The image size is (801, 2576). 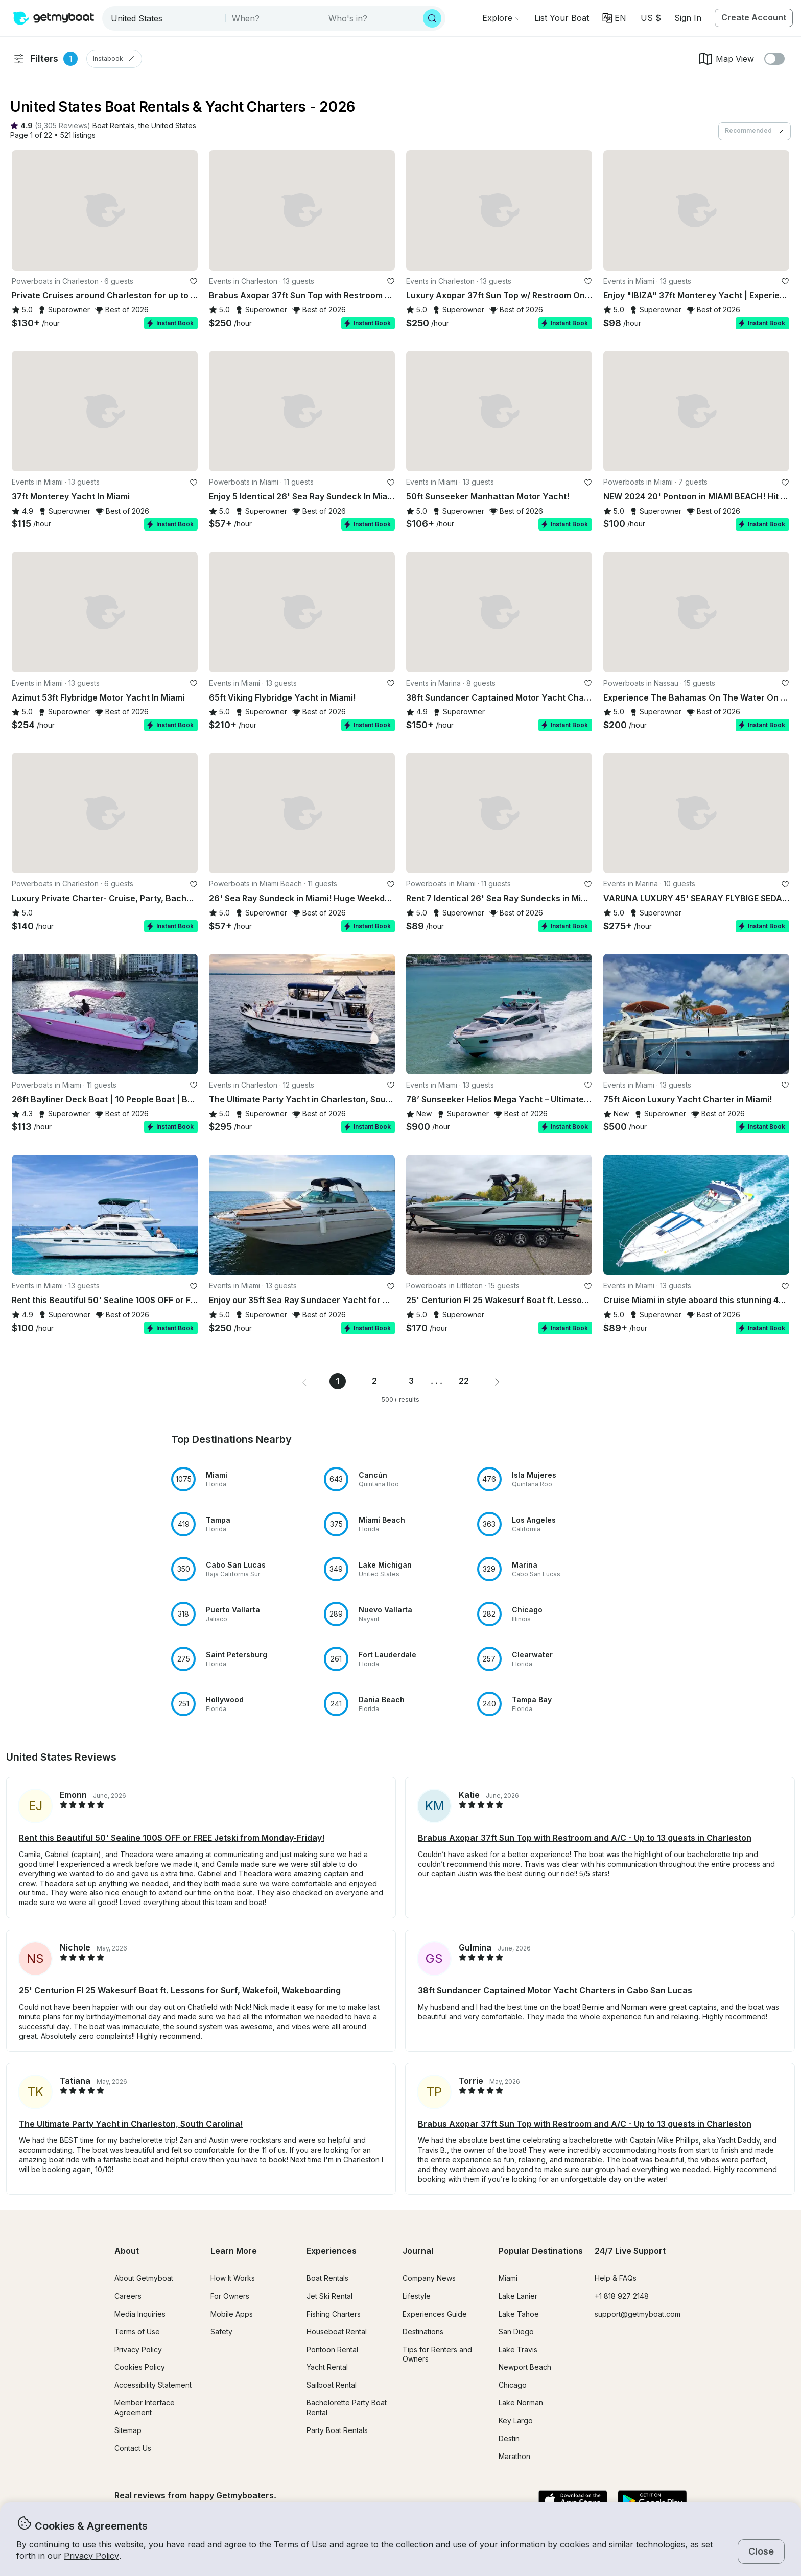 I want to click on Sign In, so click(x=687, y=18).